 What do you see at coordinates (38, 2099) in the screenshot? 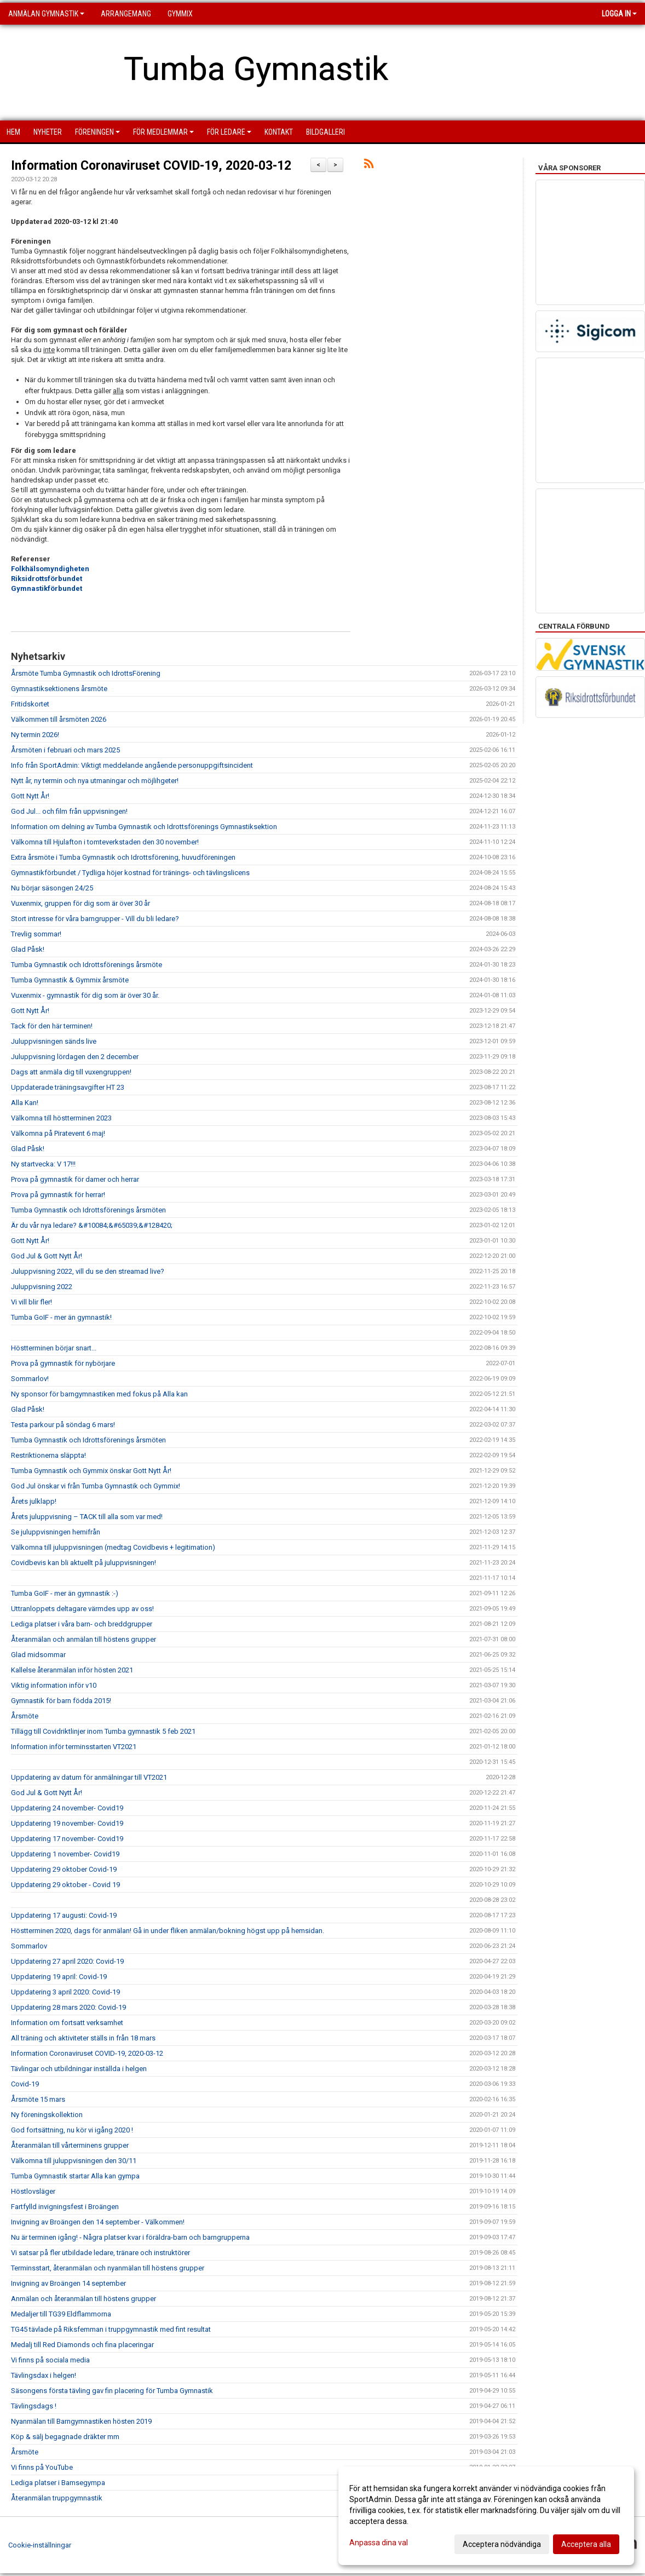
I see `Årsmöte 15 mars` at bounding box center [38, 2099].